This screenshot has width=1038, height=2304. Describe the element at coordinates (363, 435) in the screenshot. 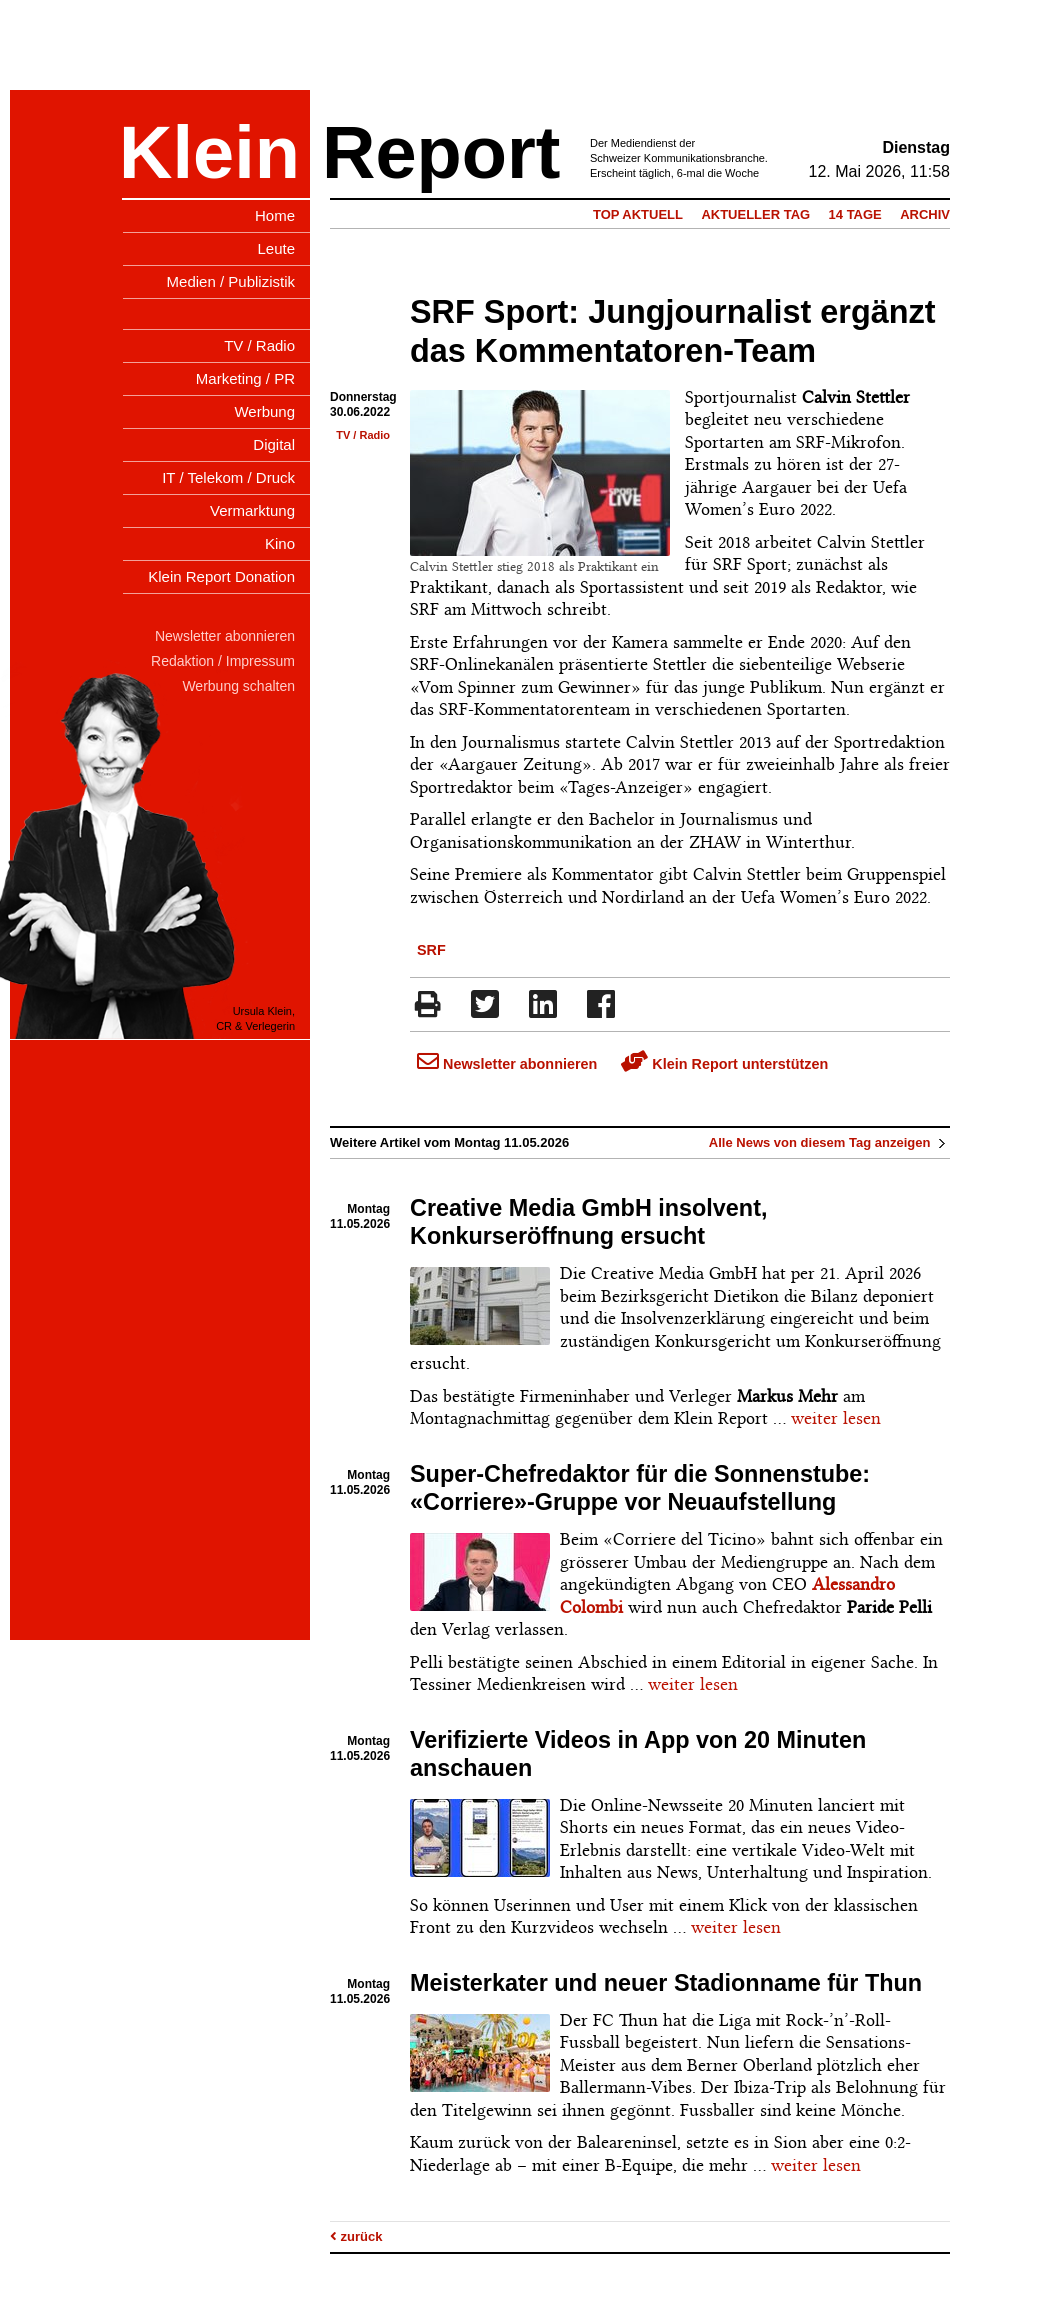

I see `TV / Radio` at that location.